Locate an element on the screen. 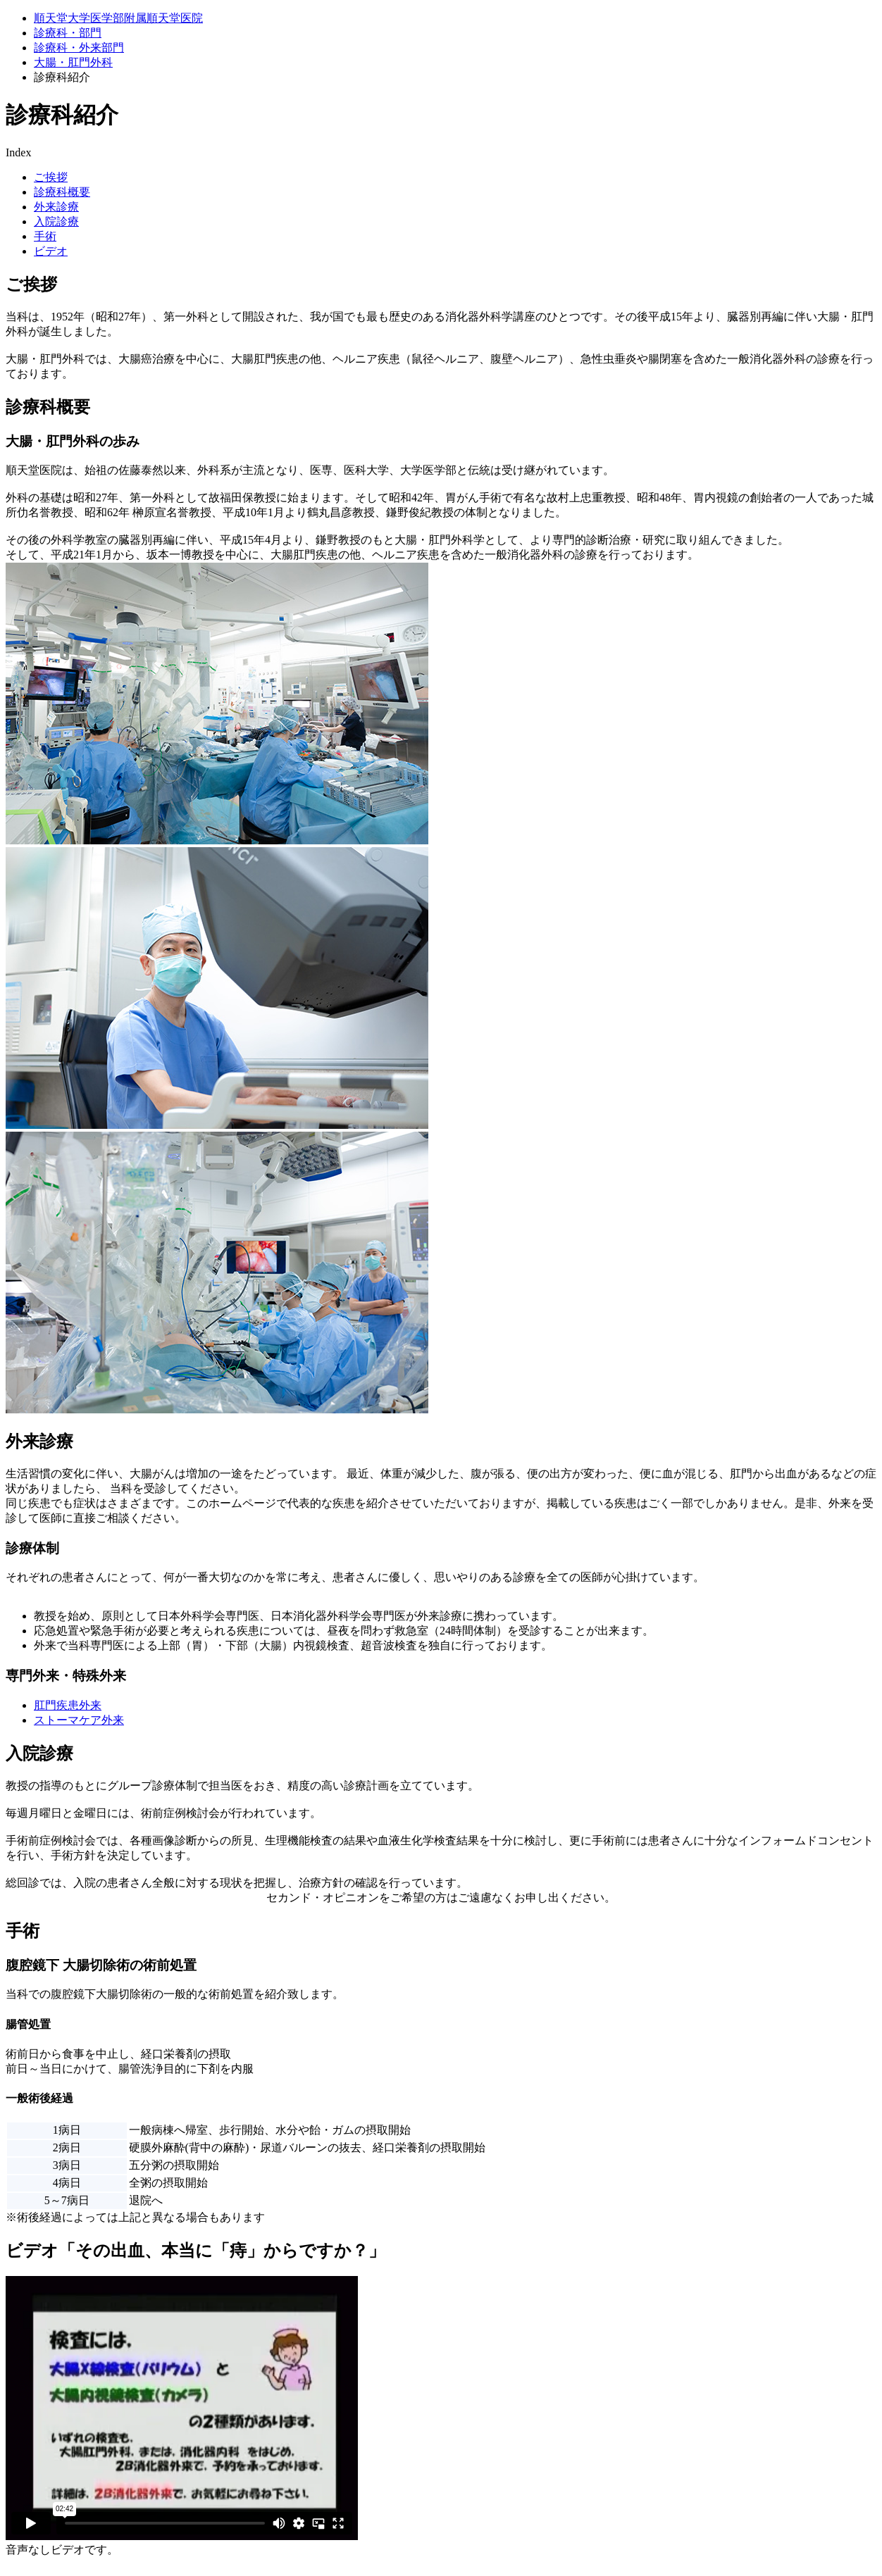 The image size is (882, 2576). 診療科・部門 is located at coordinates (67, 33).